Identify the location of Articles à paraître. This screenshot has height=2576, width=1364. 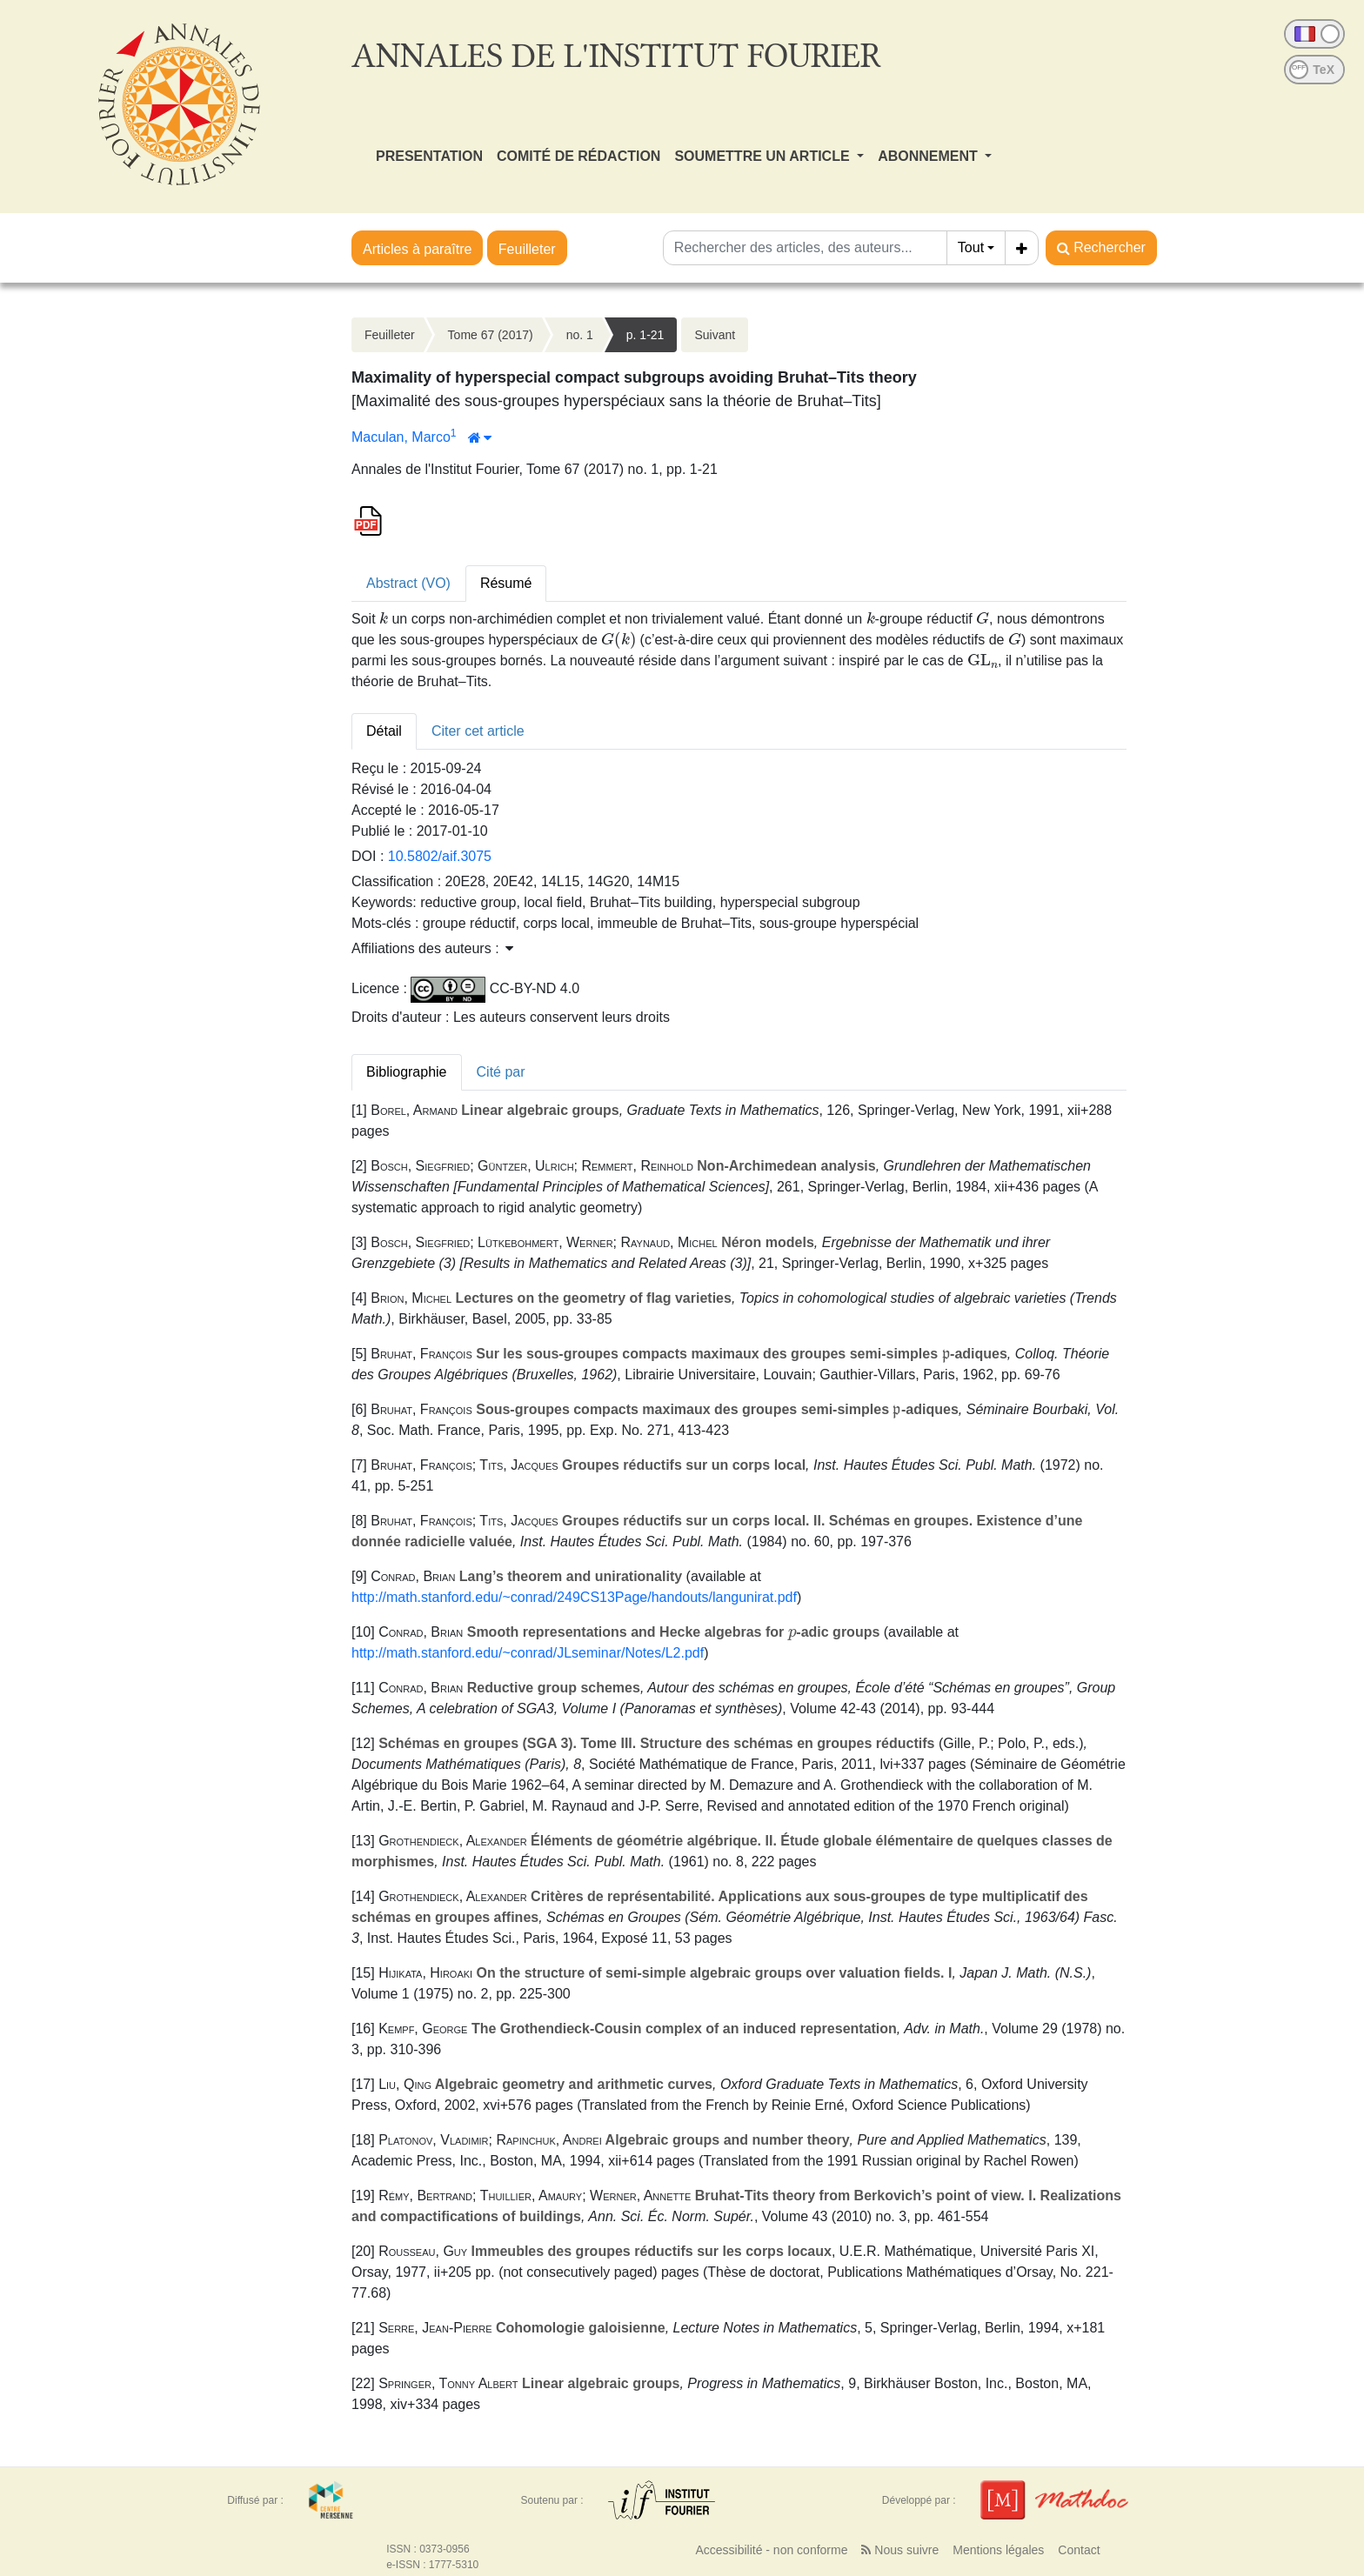
(417, 249).